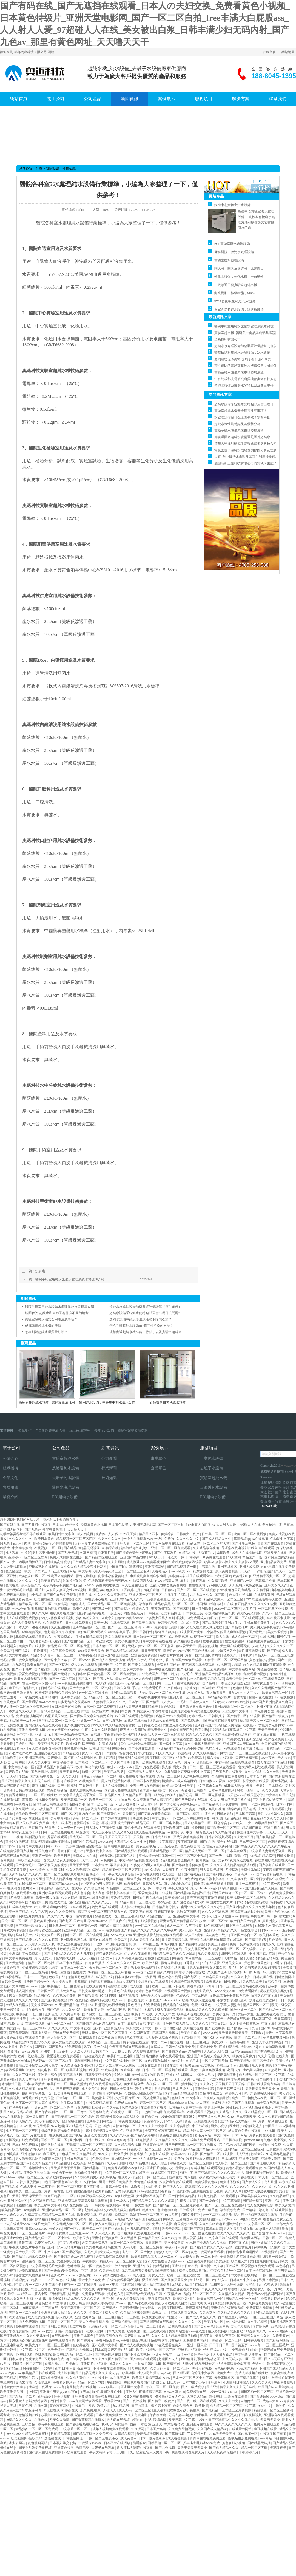 This screenshot has width=296, height=2576. I want to click on jizzxxxx18hd, so click(253, 2140).